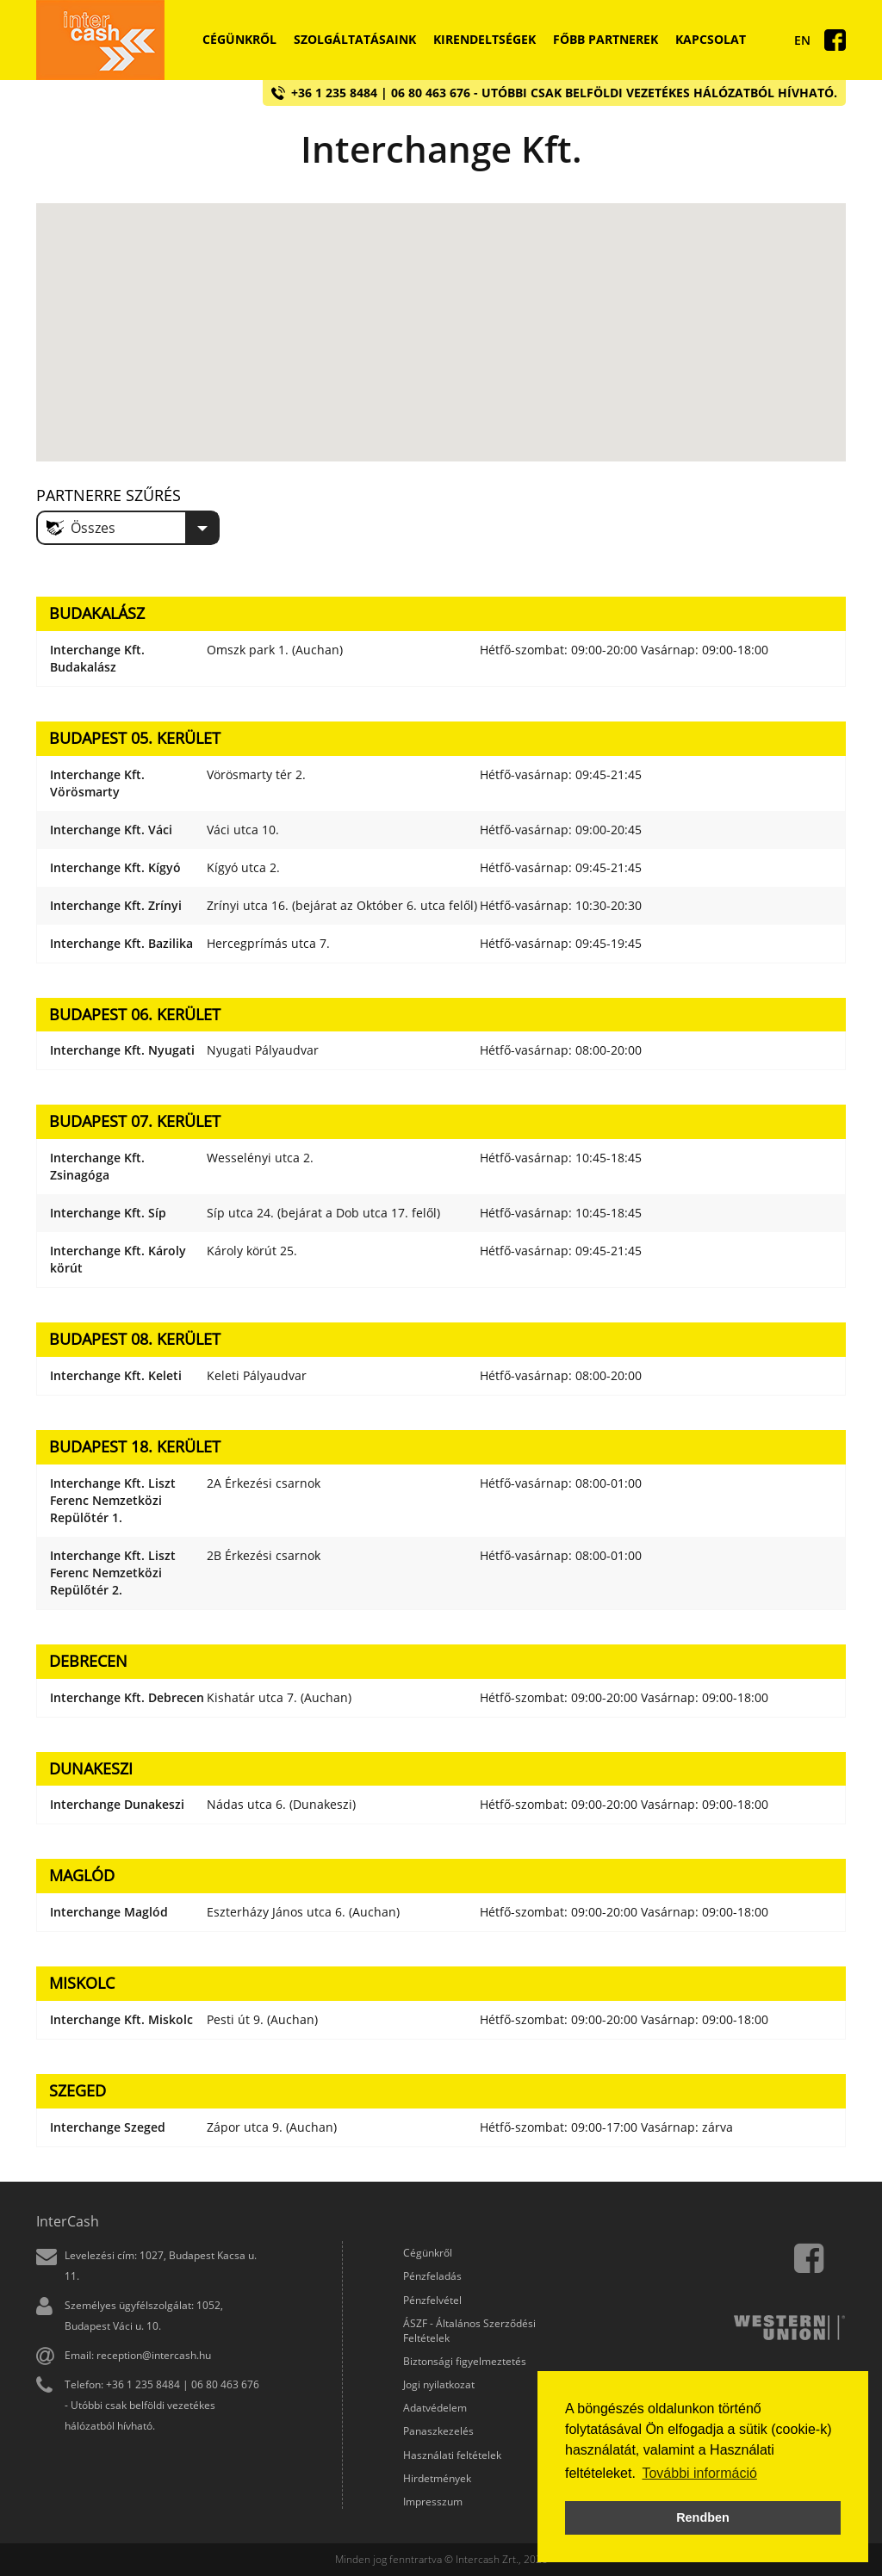 The image size is (882, 2576). I want to click on Impresszum, so click(433, 2501).